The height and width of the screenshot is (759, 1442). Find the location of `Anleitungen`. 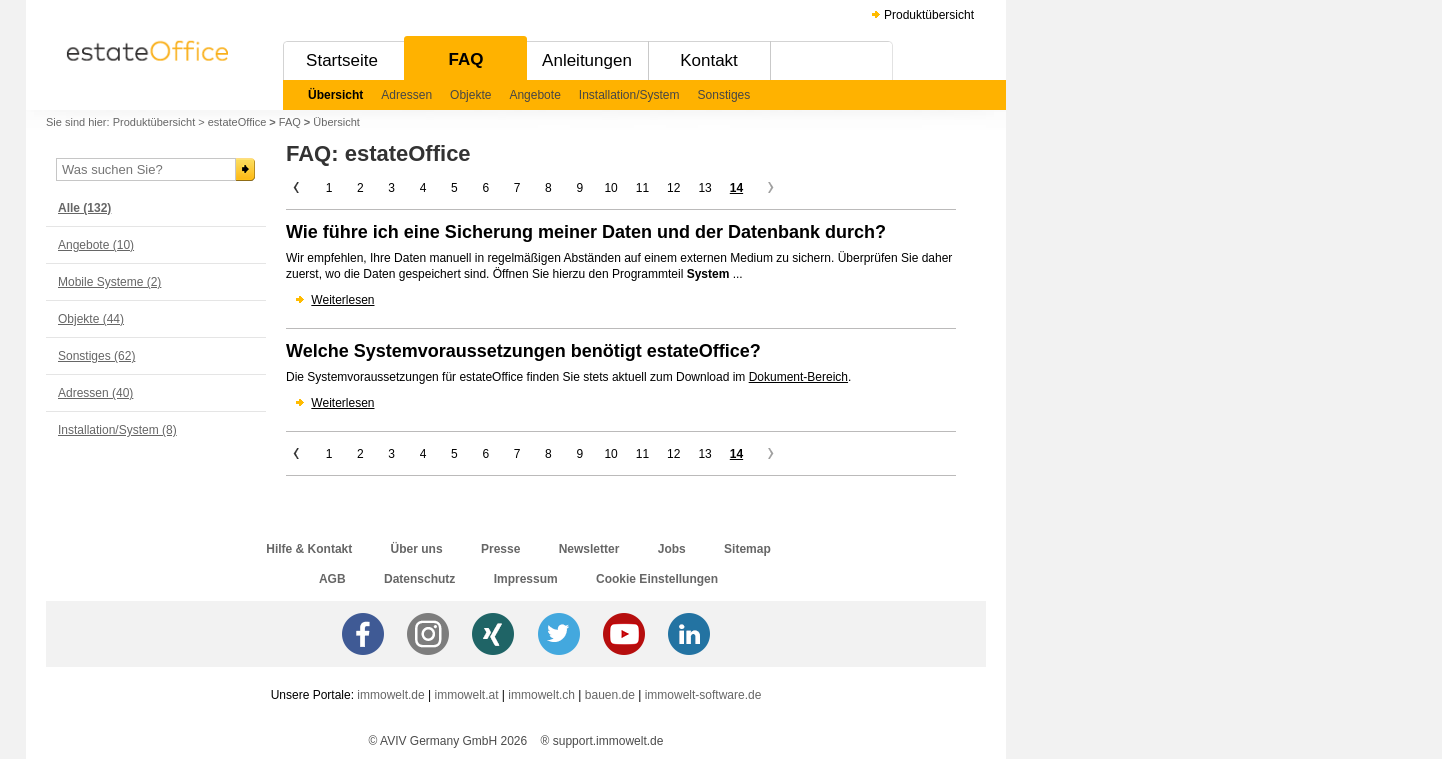

Anleitungen is located at coordinates (587, 60).